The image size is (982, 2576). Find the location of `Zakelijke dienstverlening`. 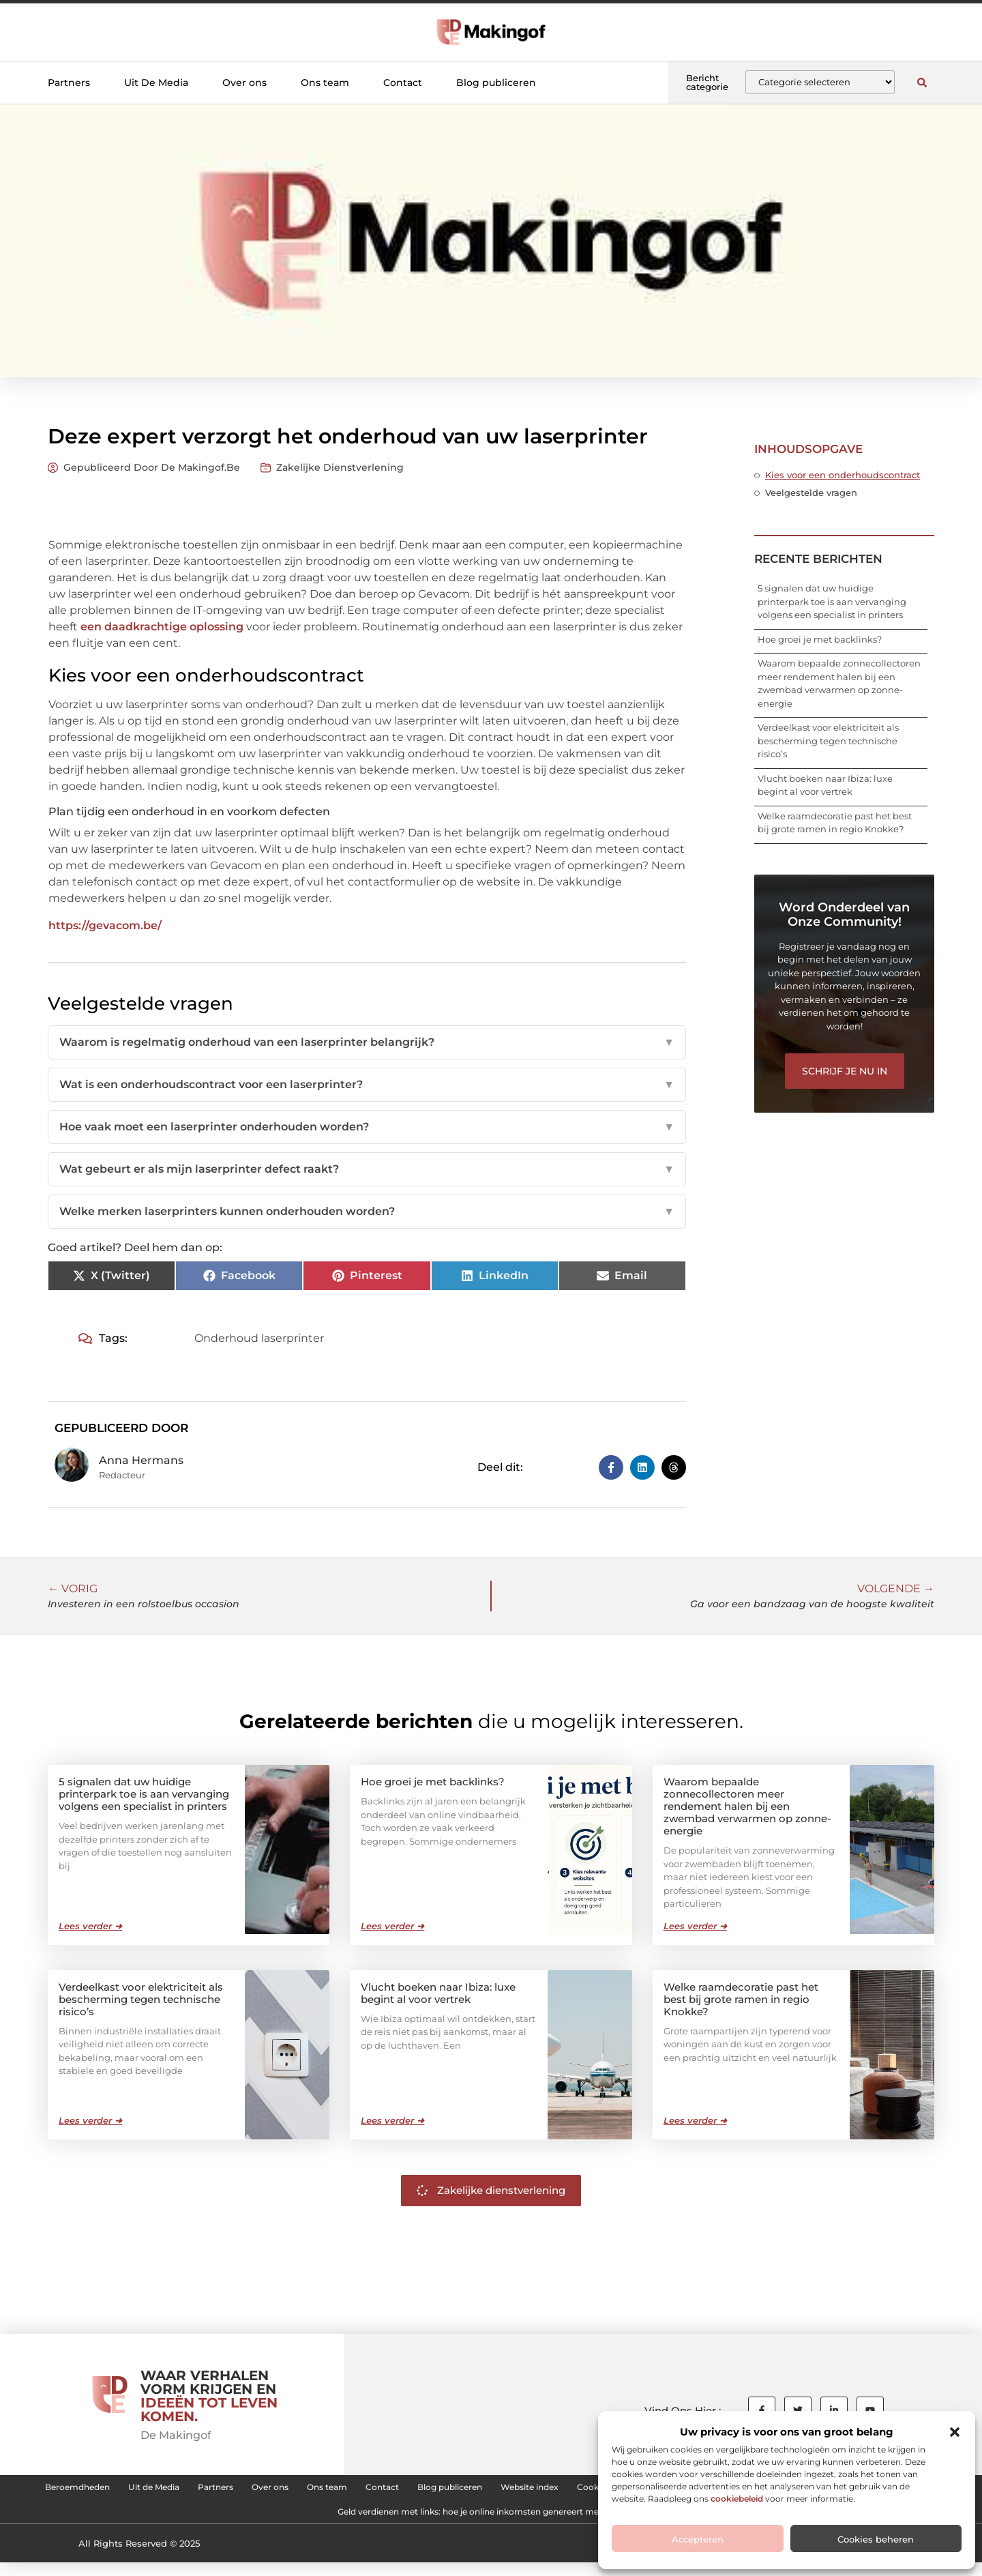

Zakelijke dienstverlening is located at coordinates (340, 467).